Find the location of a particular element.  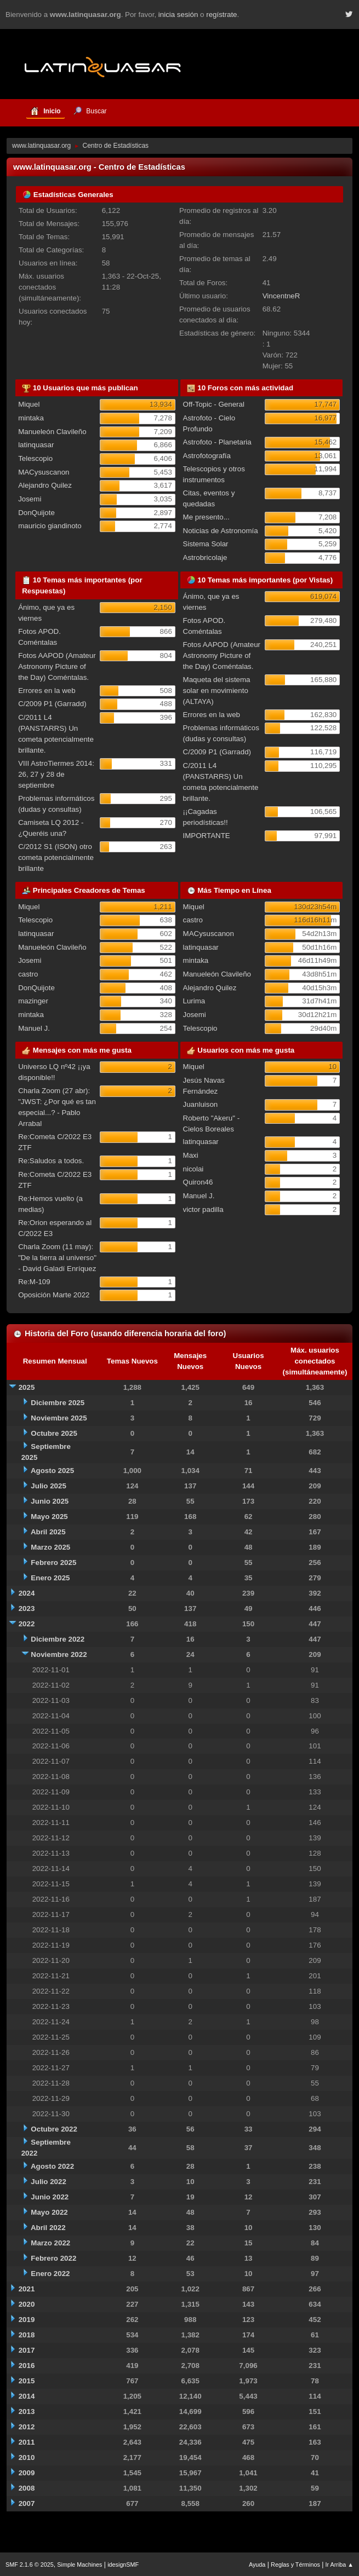

mintaka is located at coordinates (31, 418).